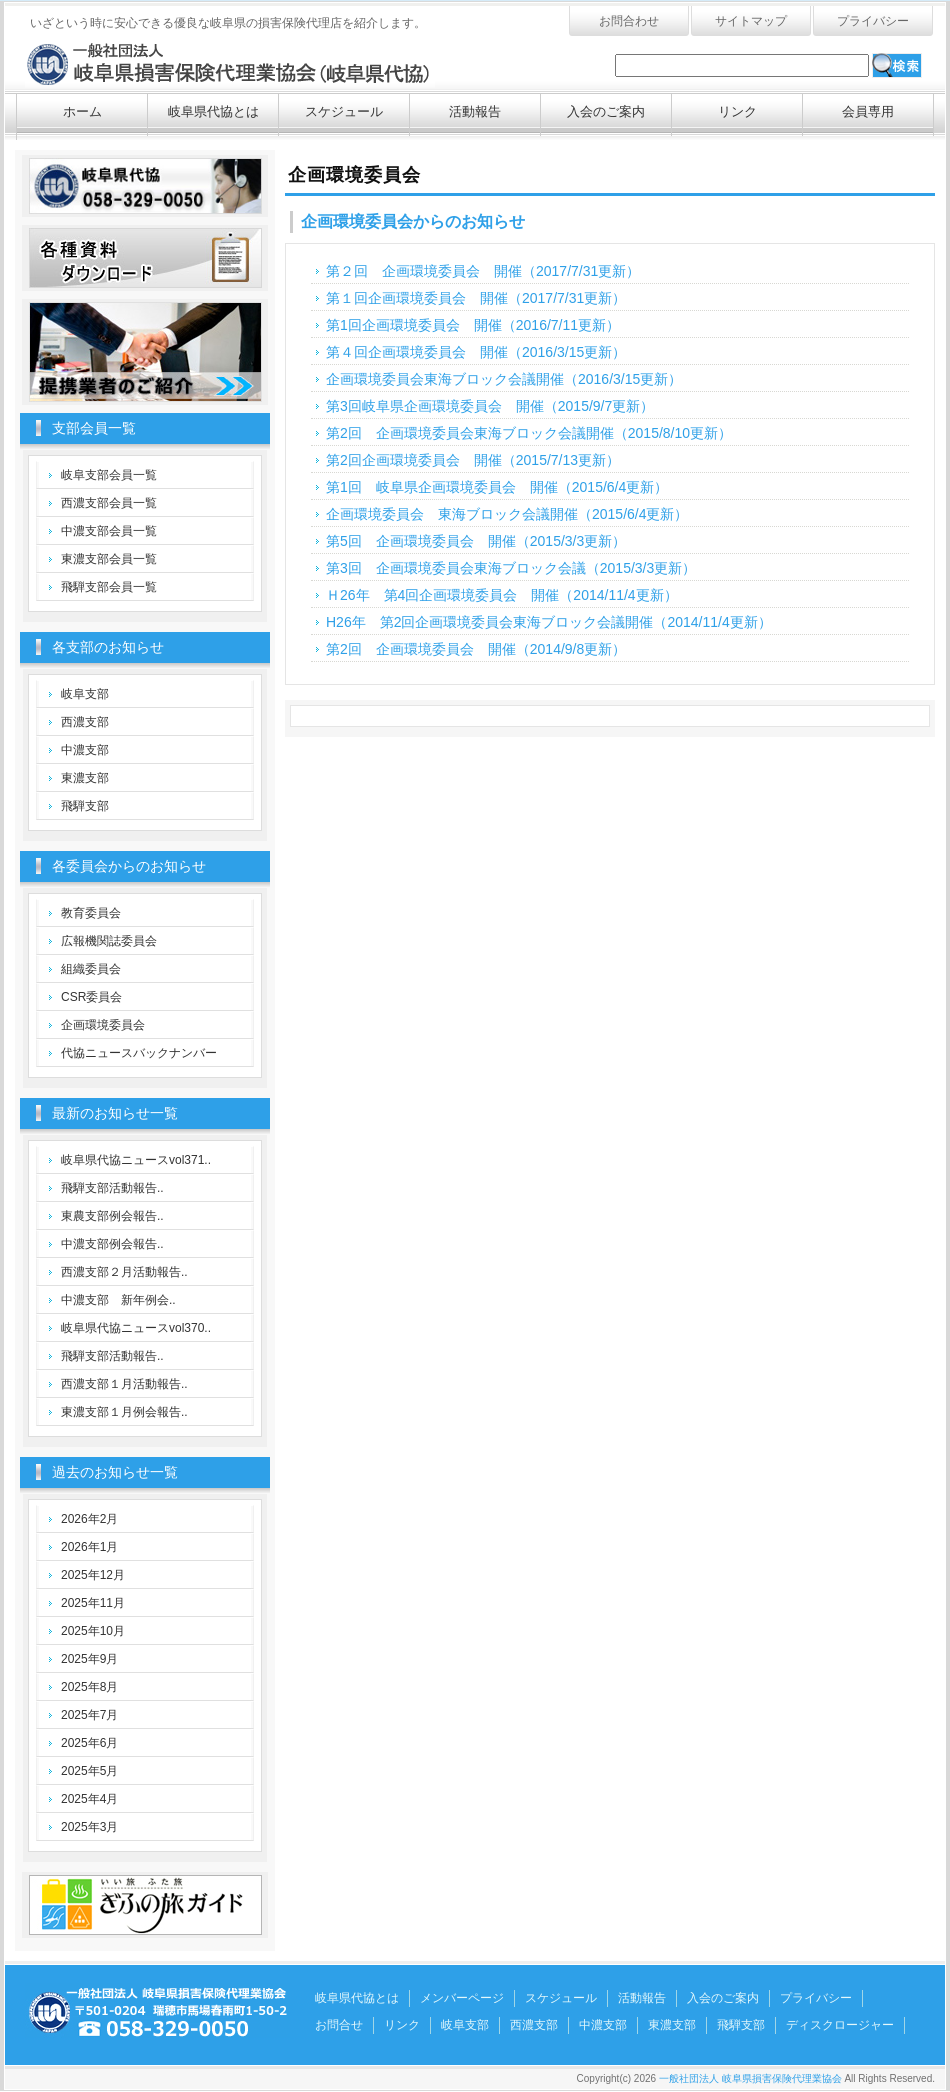  Describe the element at coordinates (93, 1575) in the screenshot. I see `2025年12月` at that location.